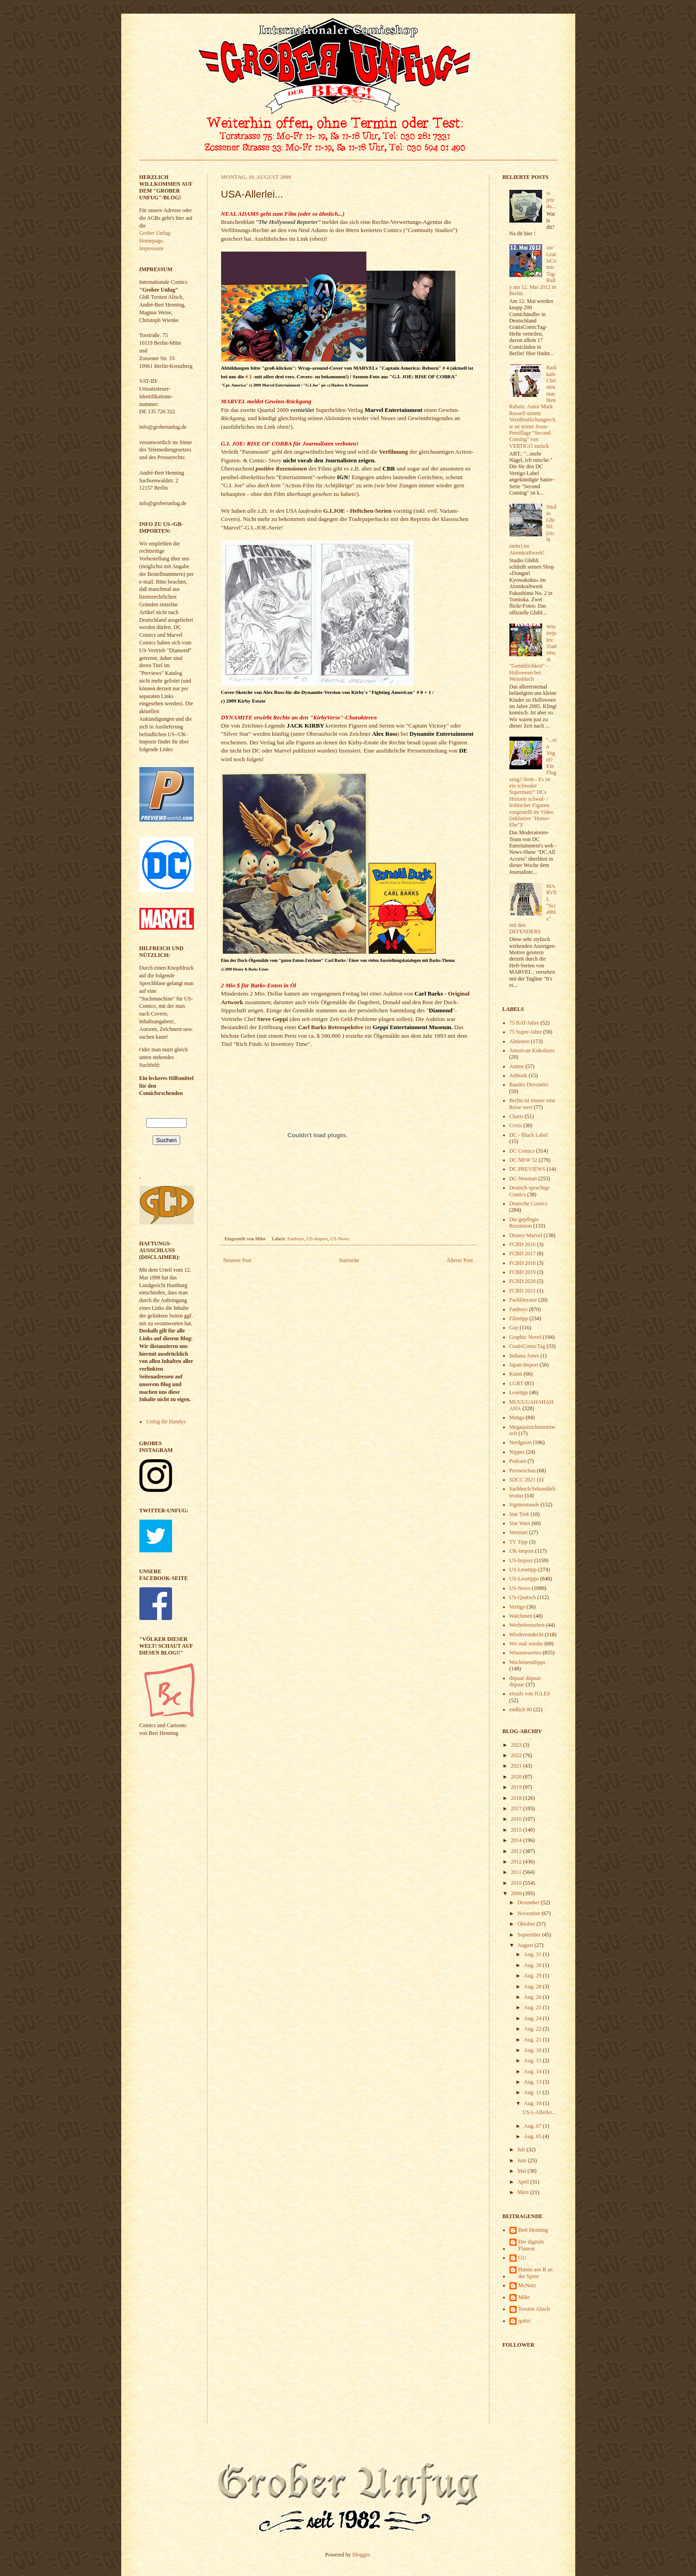 Image resolution: width=696 pixels, height=2576 pixels. What do you see at coordinates (523, 1365) in the screenshot?
I see `Japan-Import` at bounding box center [523, 1365].